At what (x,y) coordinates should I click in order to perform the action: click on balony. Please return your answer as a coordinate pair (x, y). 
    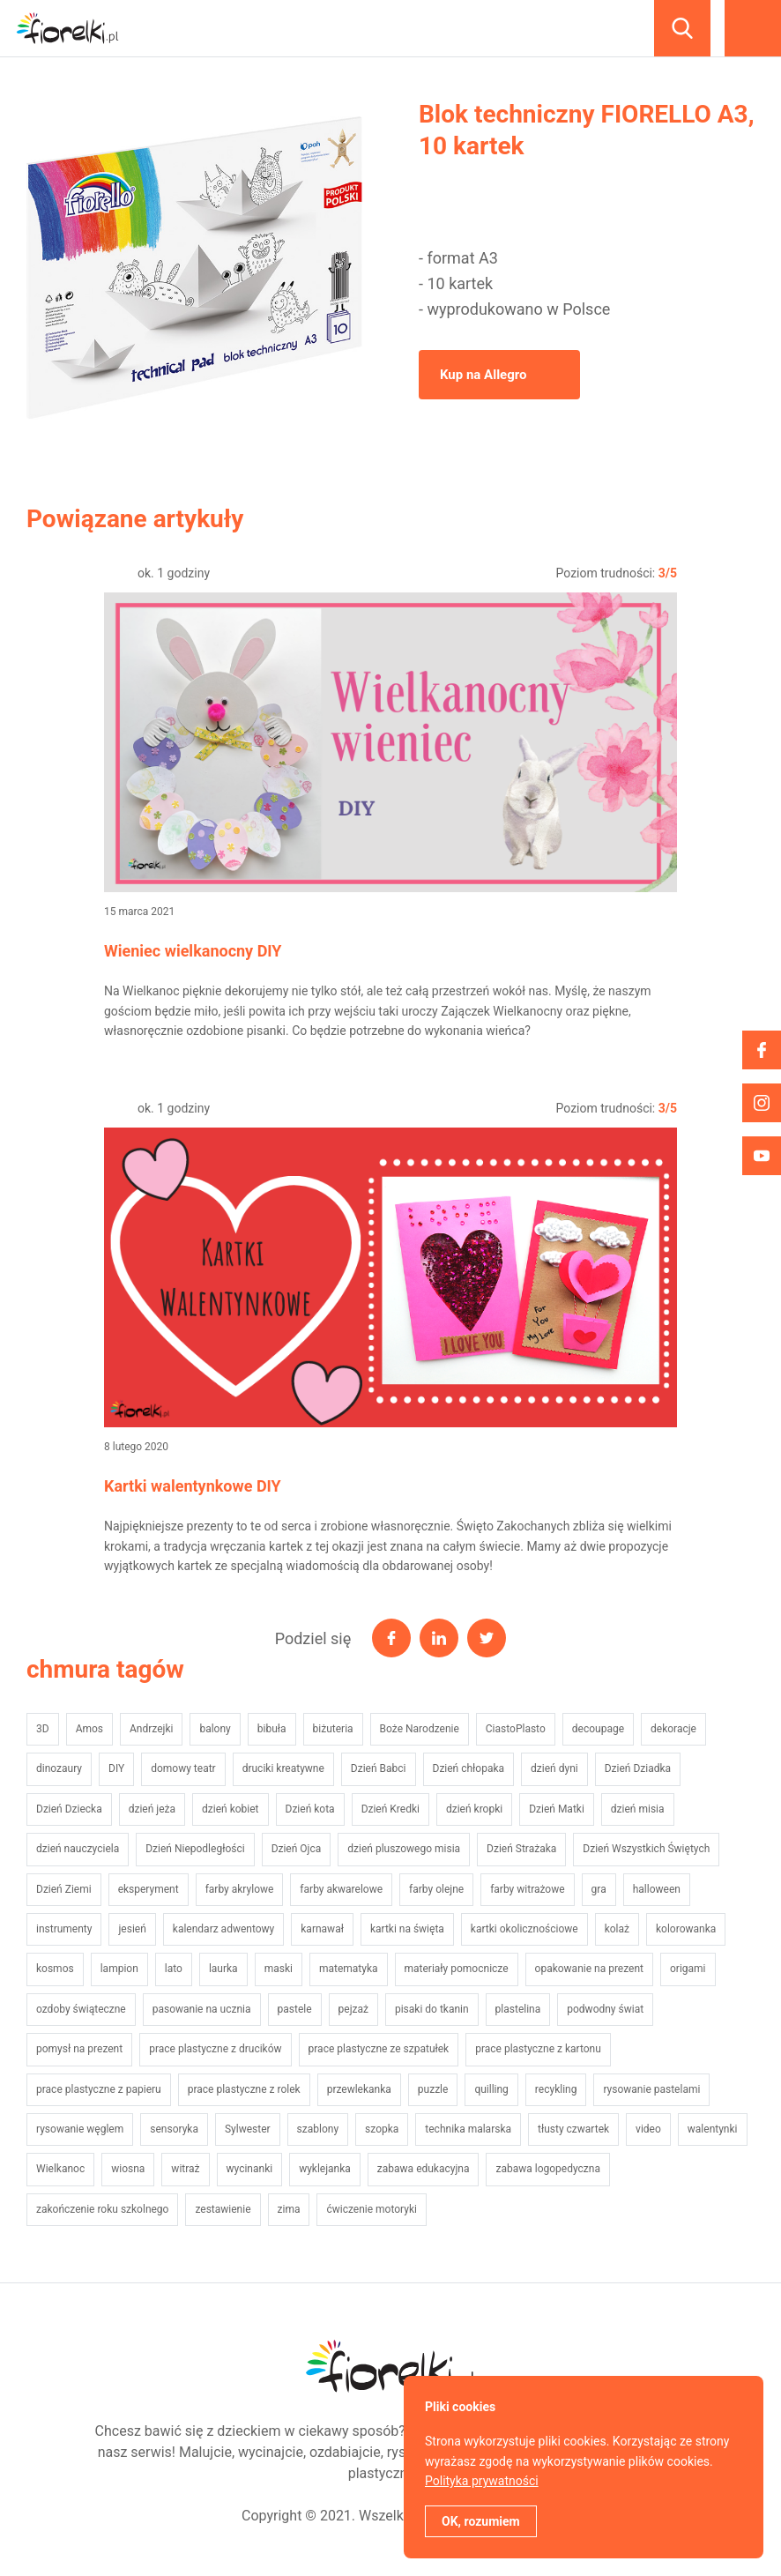
    Looking at the image, I should click on (214, 1729).